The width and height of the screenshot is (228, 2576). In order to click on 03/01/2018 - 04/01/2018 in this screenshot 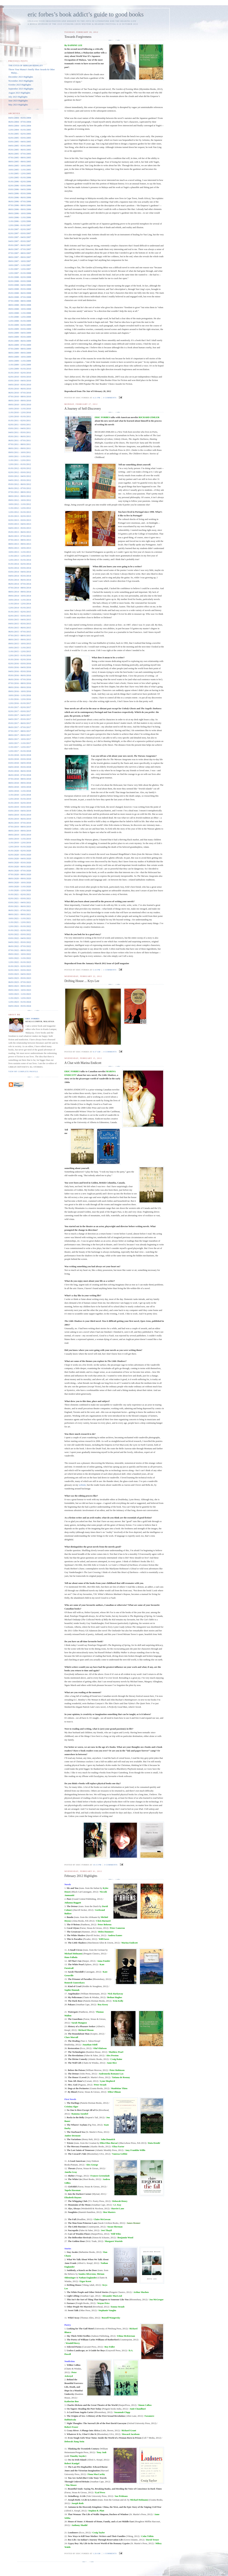, I will do `click(19, 763)`.